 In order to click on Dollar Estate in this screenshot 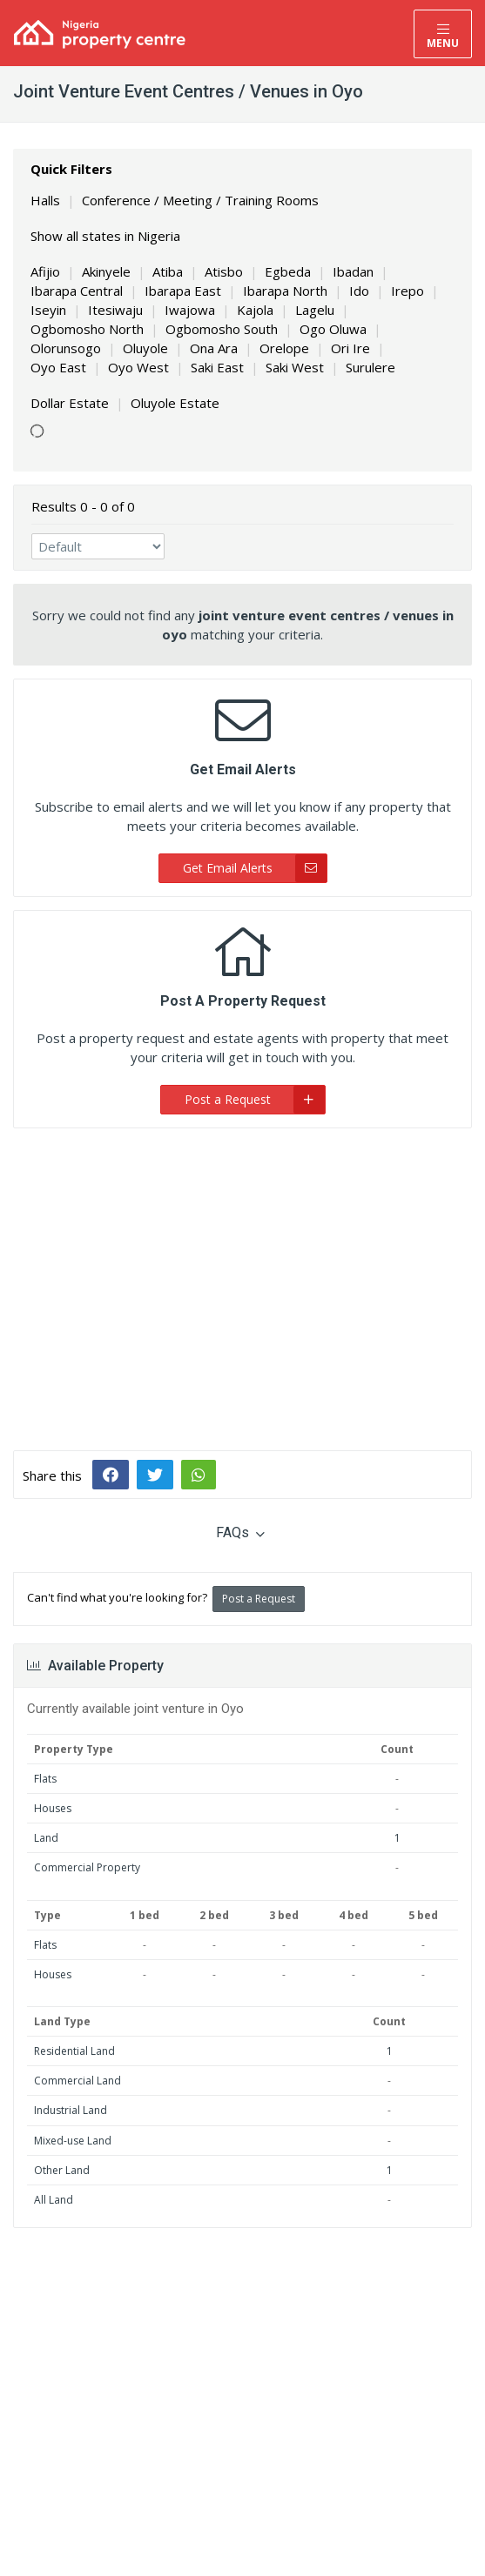, I will do `click(69, 402)`.